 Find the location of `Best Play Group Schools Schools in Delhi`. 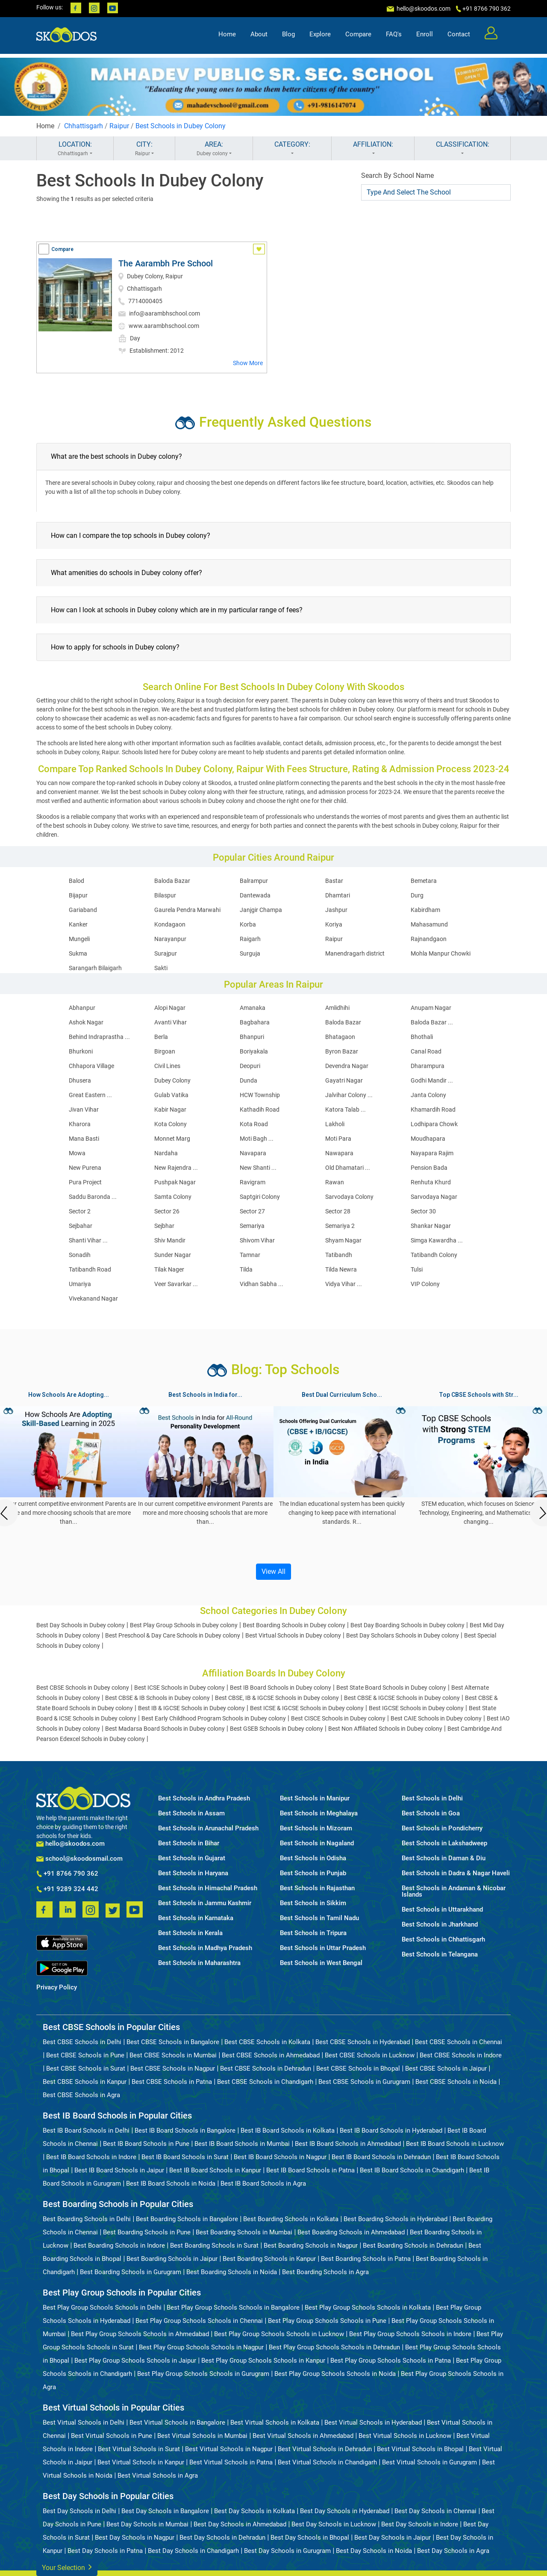

Best Play Group Schools Schools in Delhi is located at coordinates (102, 2307).